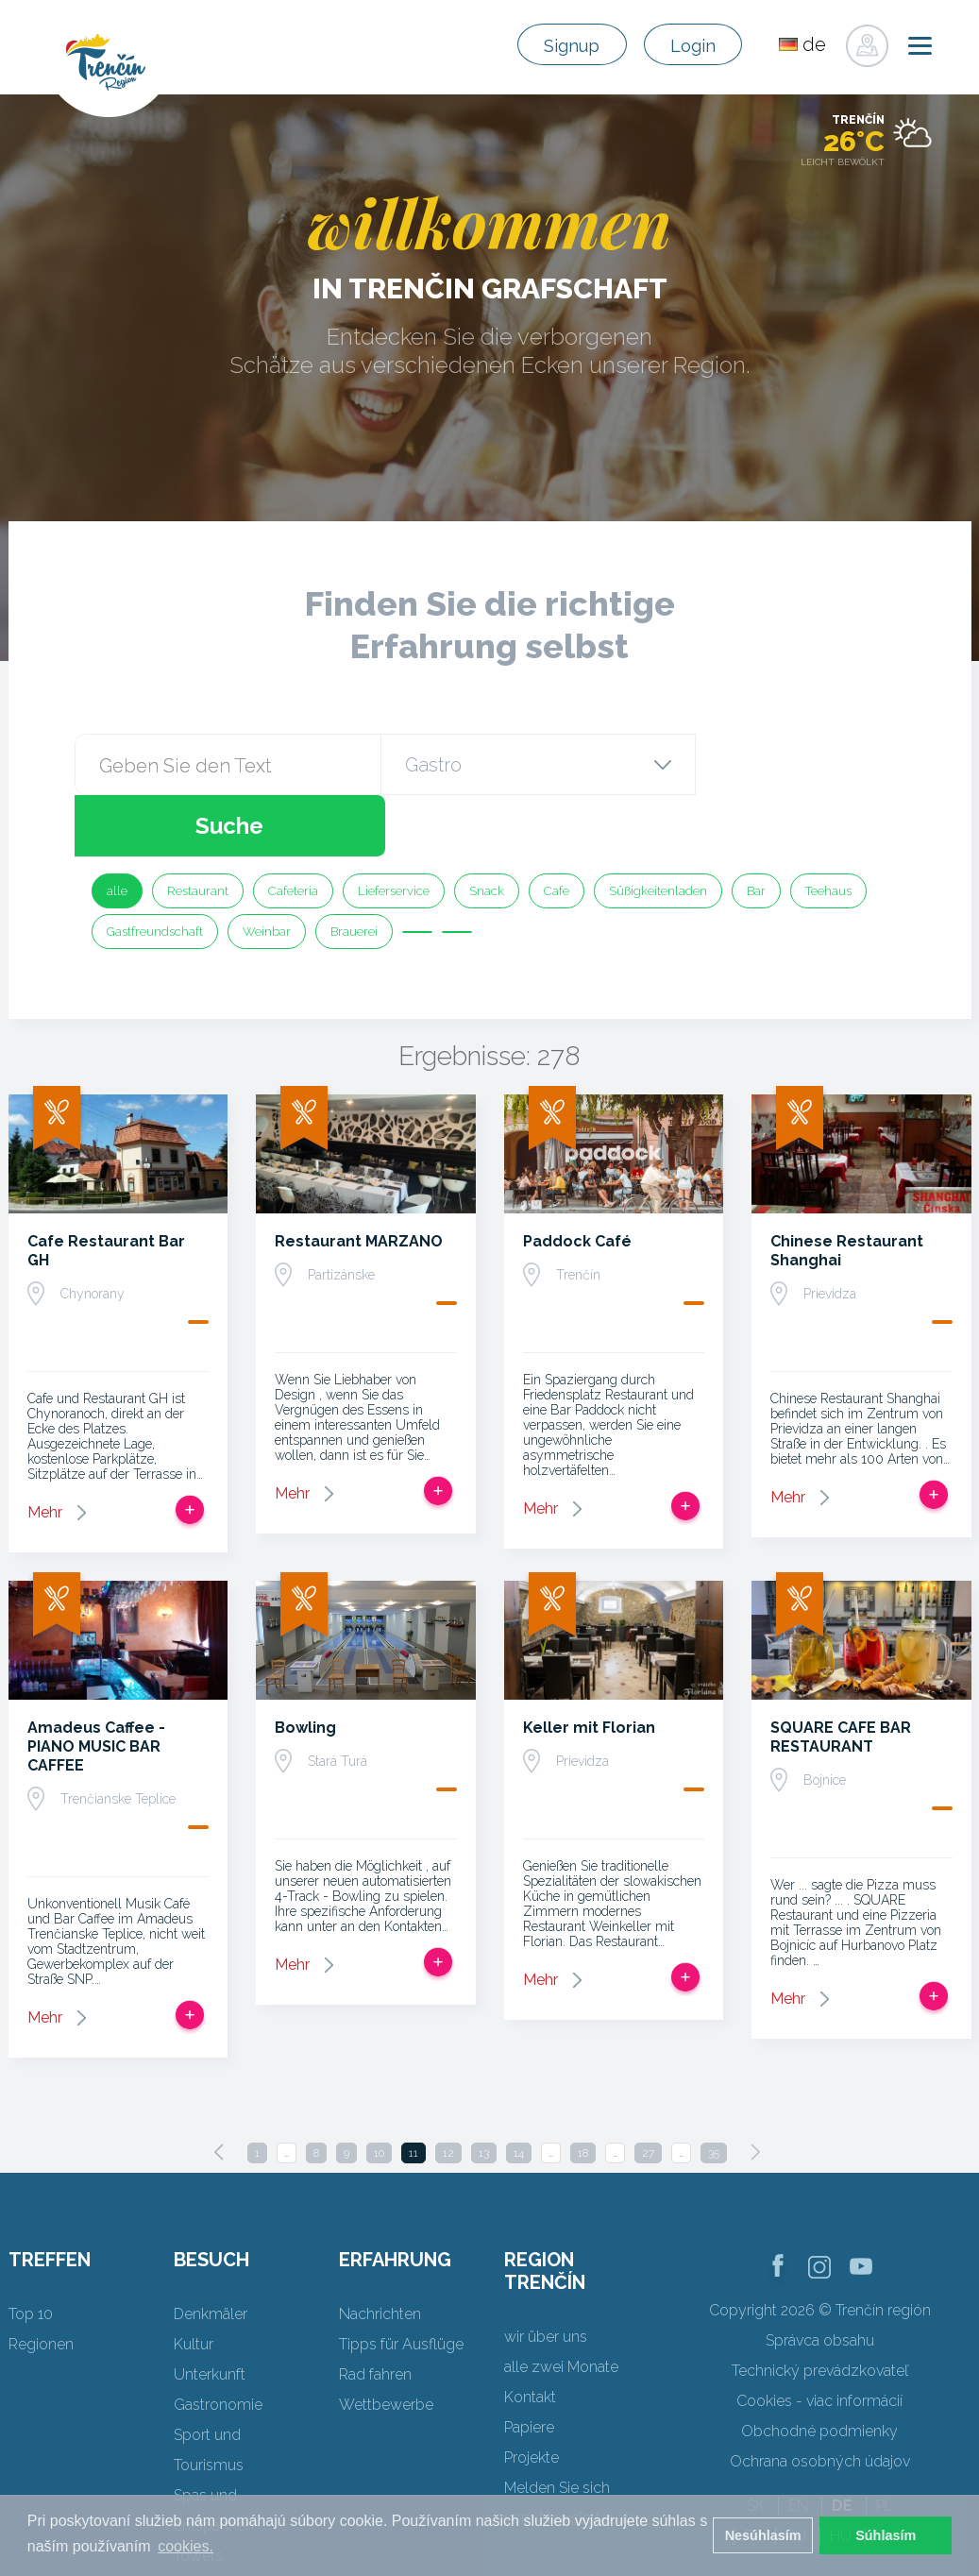  What do you see at coordinates (753, 2474) in the screenshot?
I see `FR` at bounding box center [753, 2474].